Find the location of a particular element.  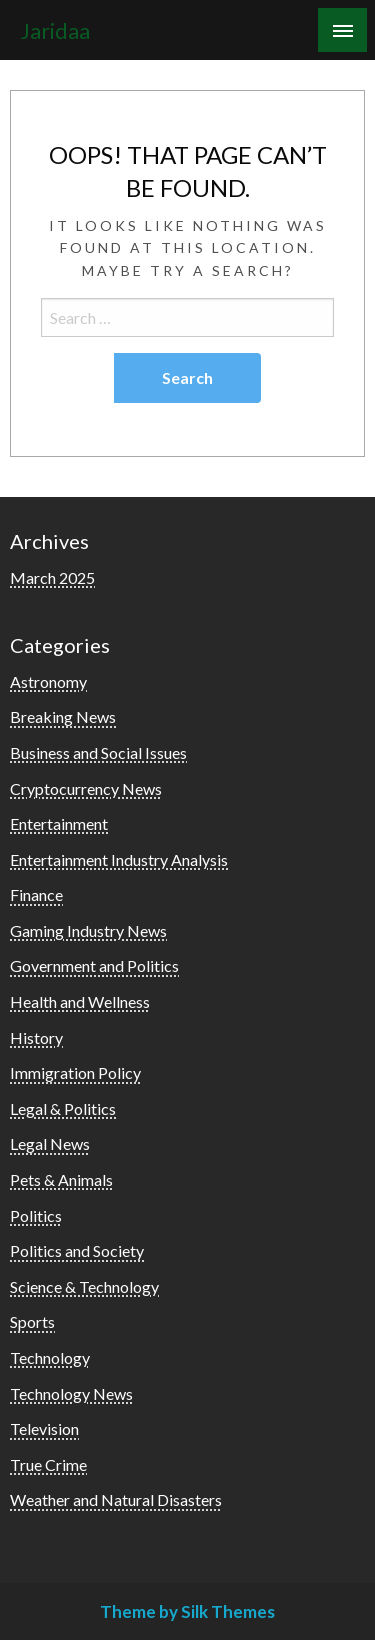

Technology News is located at coordinates (71, 1393).